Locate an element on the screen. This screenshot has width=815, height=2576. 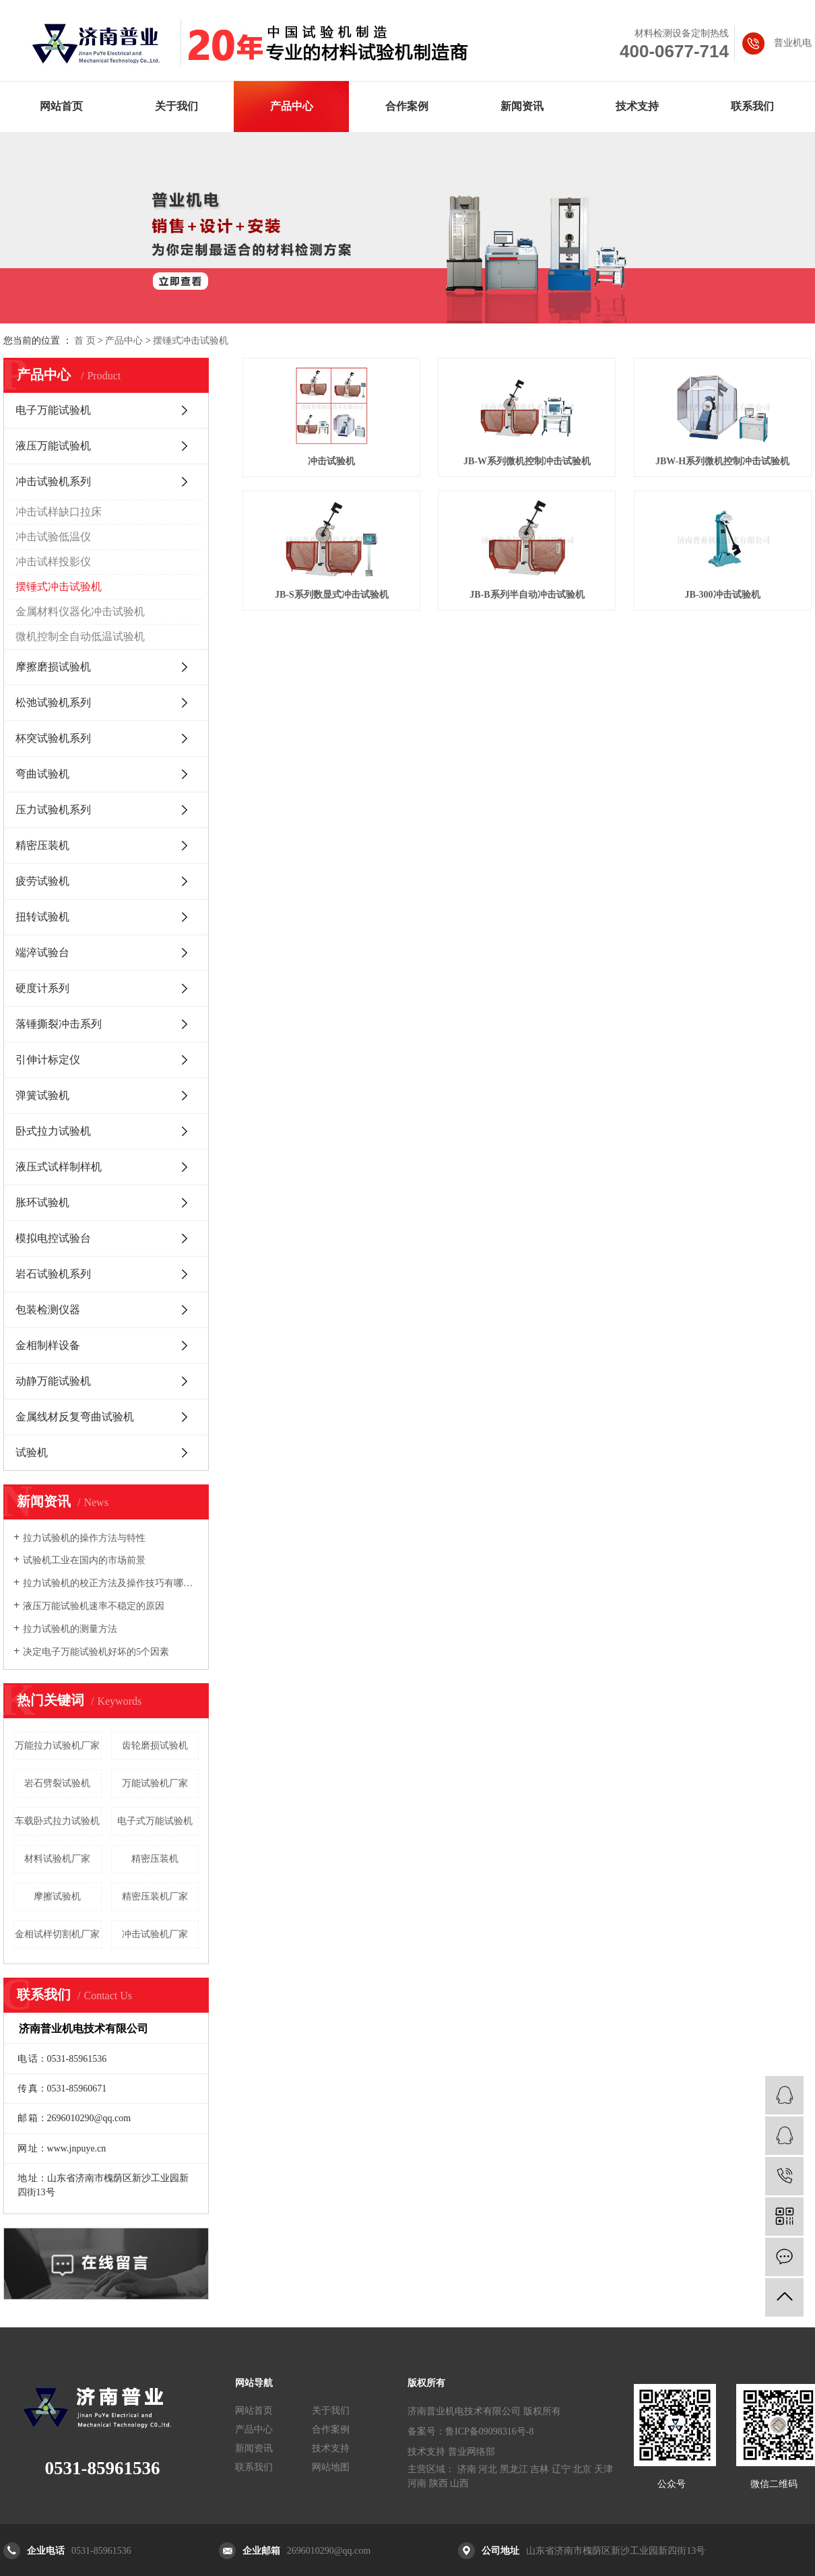
技术支持 is located at coordinates (637, 106).